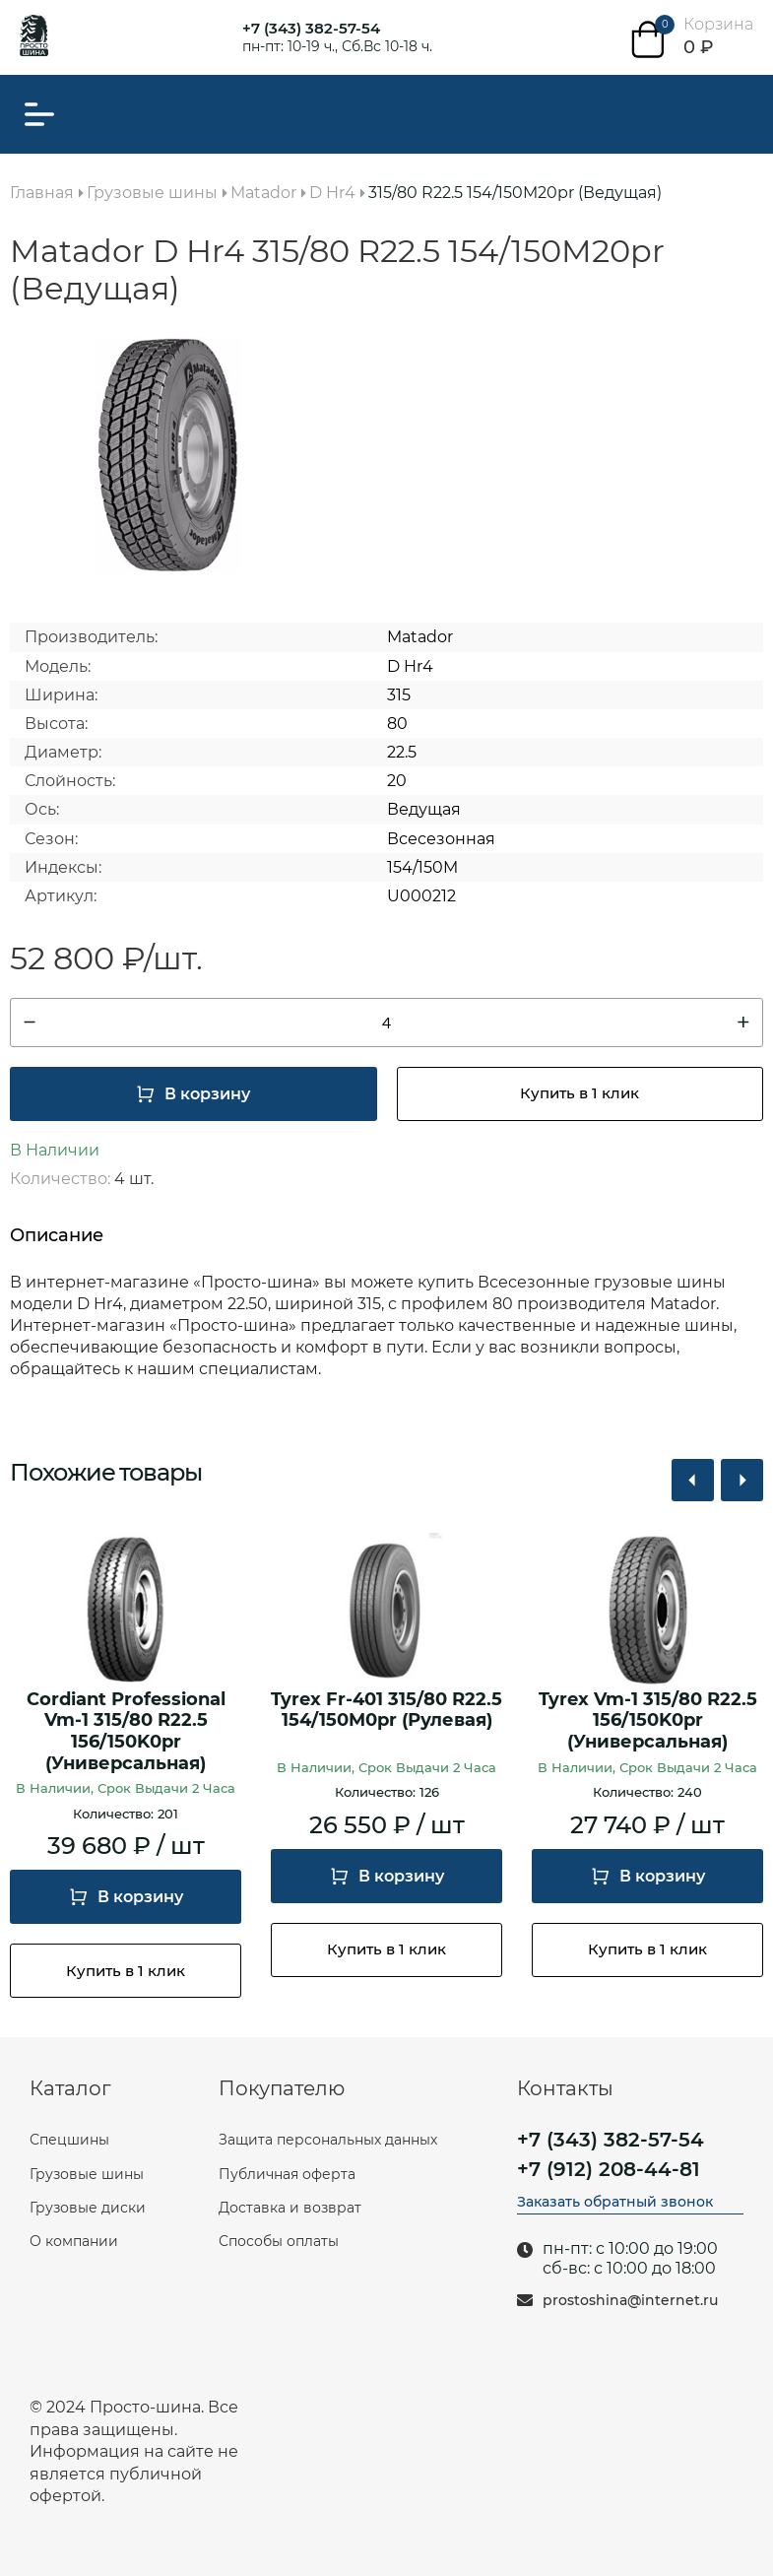 The width and height of the screenshot is (773, 2576). Describe the element at coordinates (279, 2241) in the screenshot. I see `Способы оплаты` at that location.